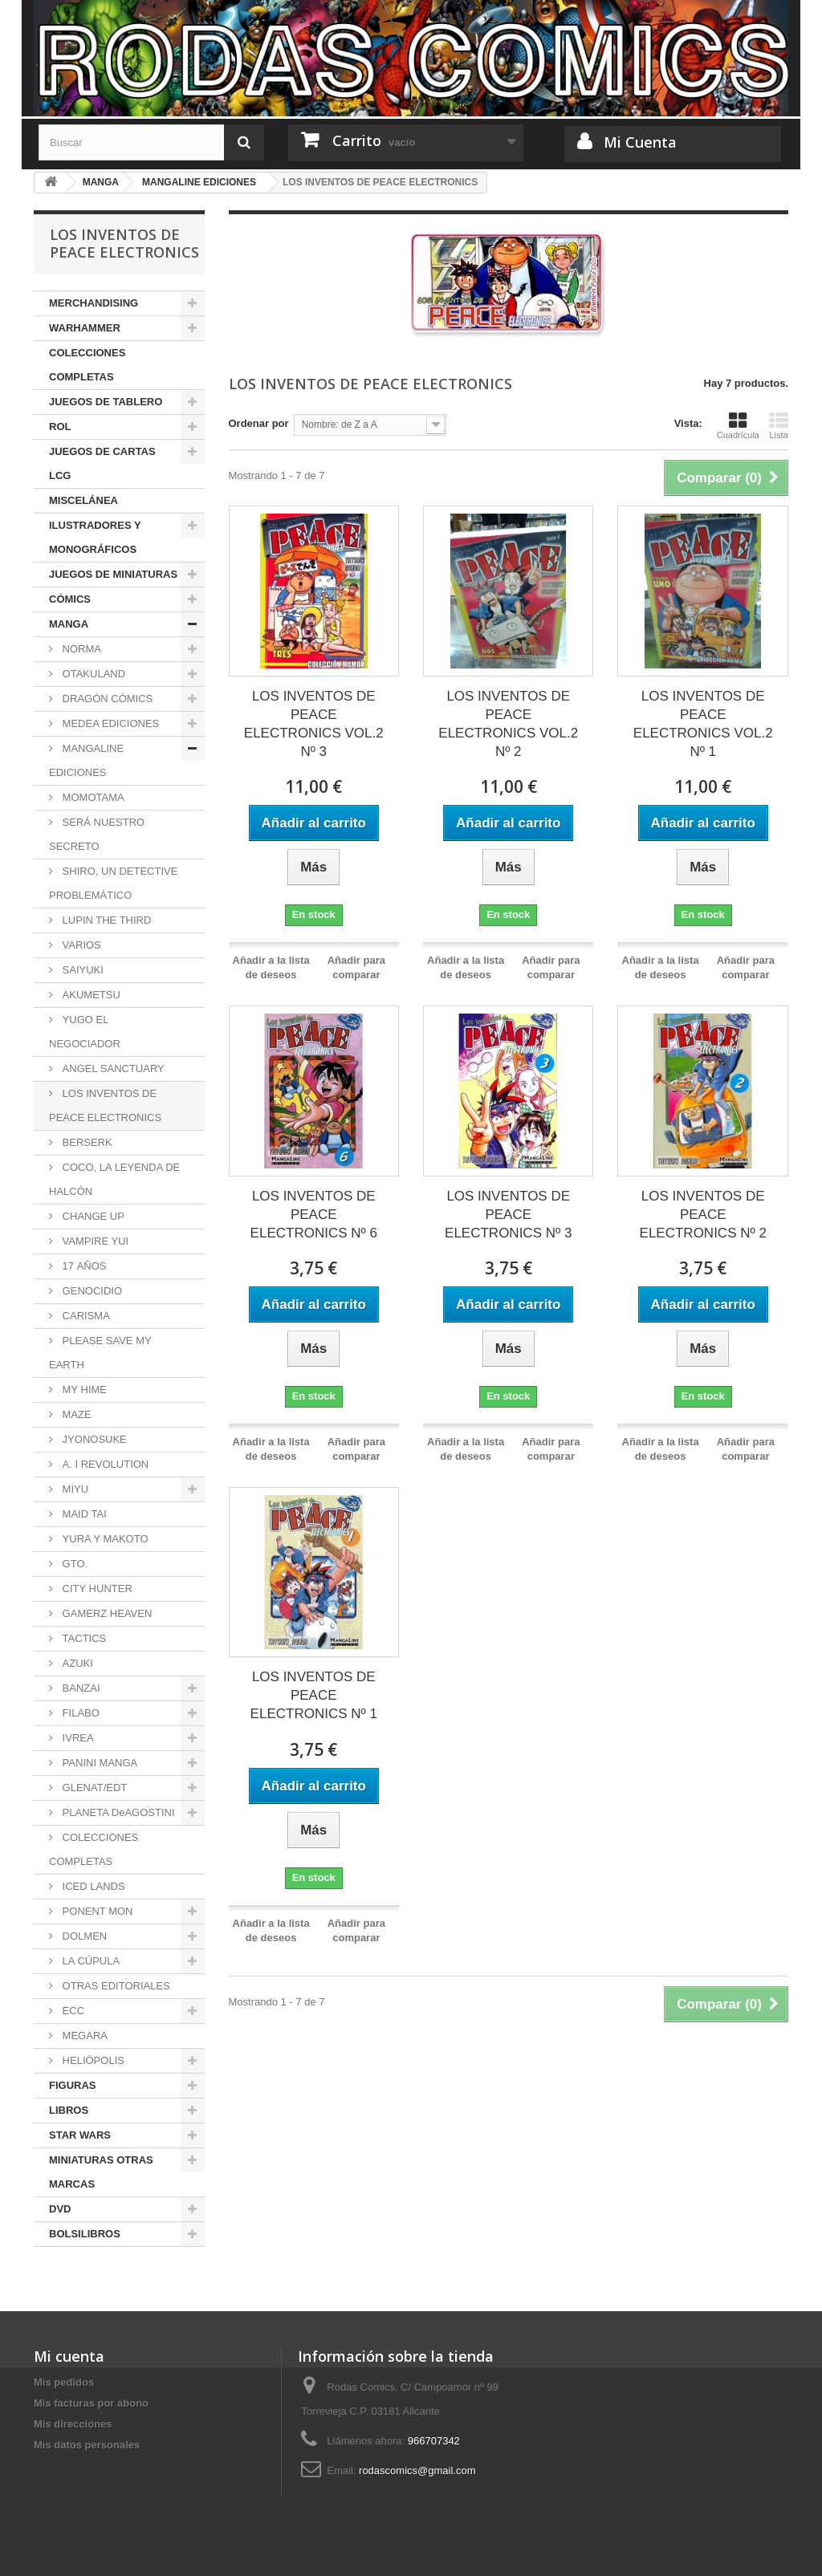 This screenshot has width=822, height=2576. Describe the element at coordinates (76, 1663) in the screenshot. I see `AZUKI` at that location.